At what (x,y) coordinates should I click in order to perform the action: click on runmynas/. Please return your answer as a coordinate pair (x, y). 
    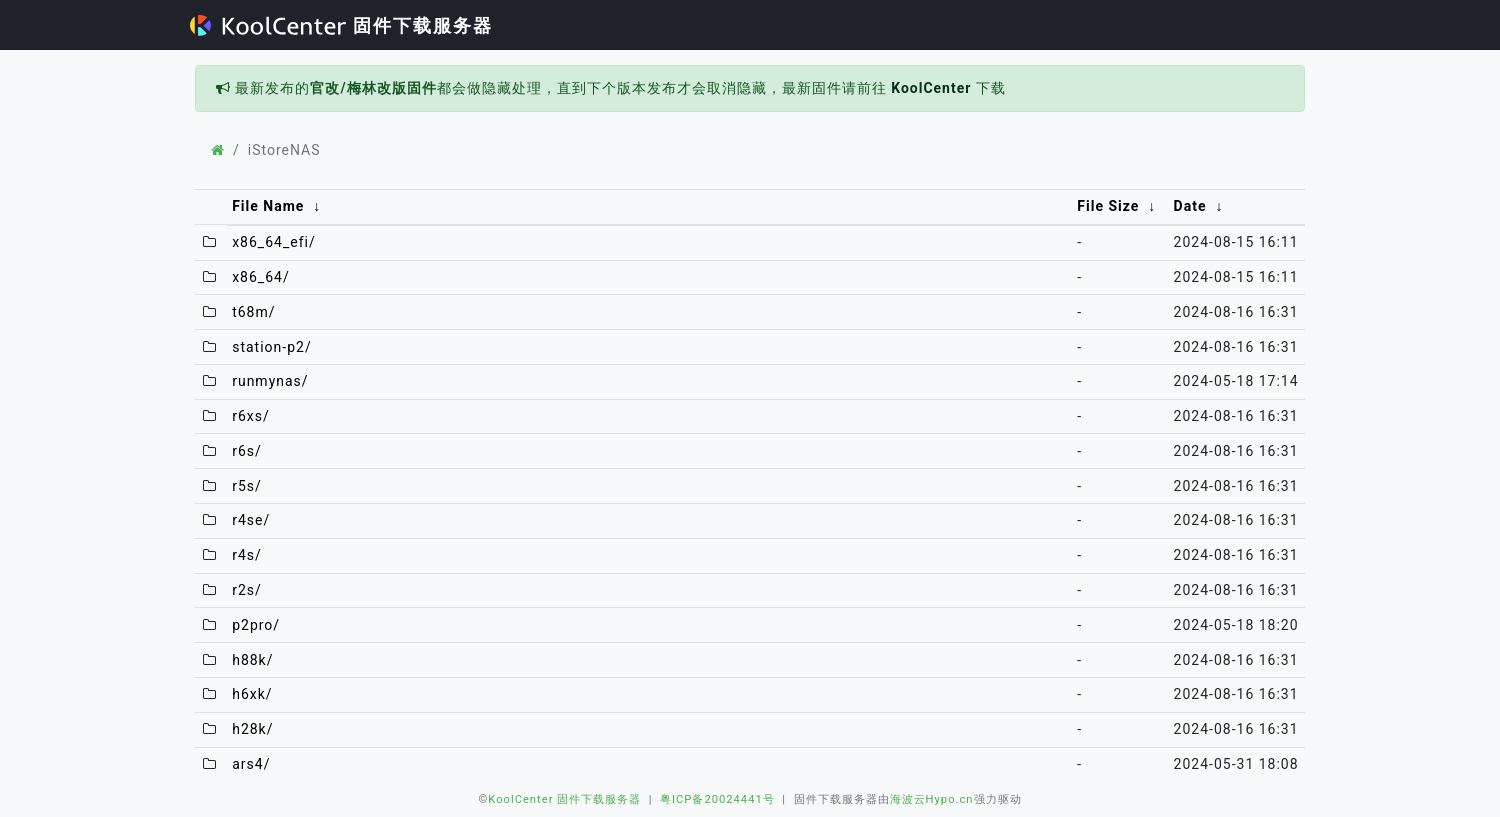
    Looking at the image, I should click on (270, 381).